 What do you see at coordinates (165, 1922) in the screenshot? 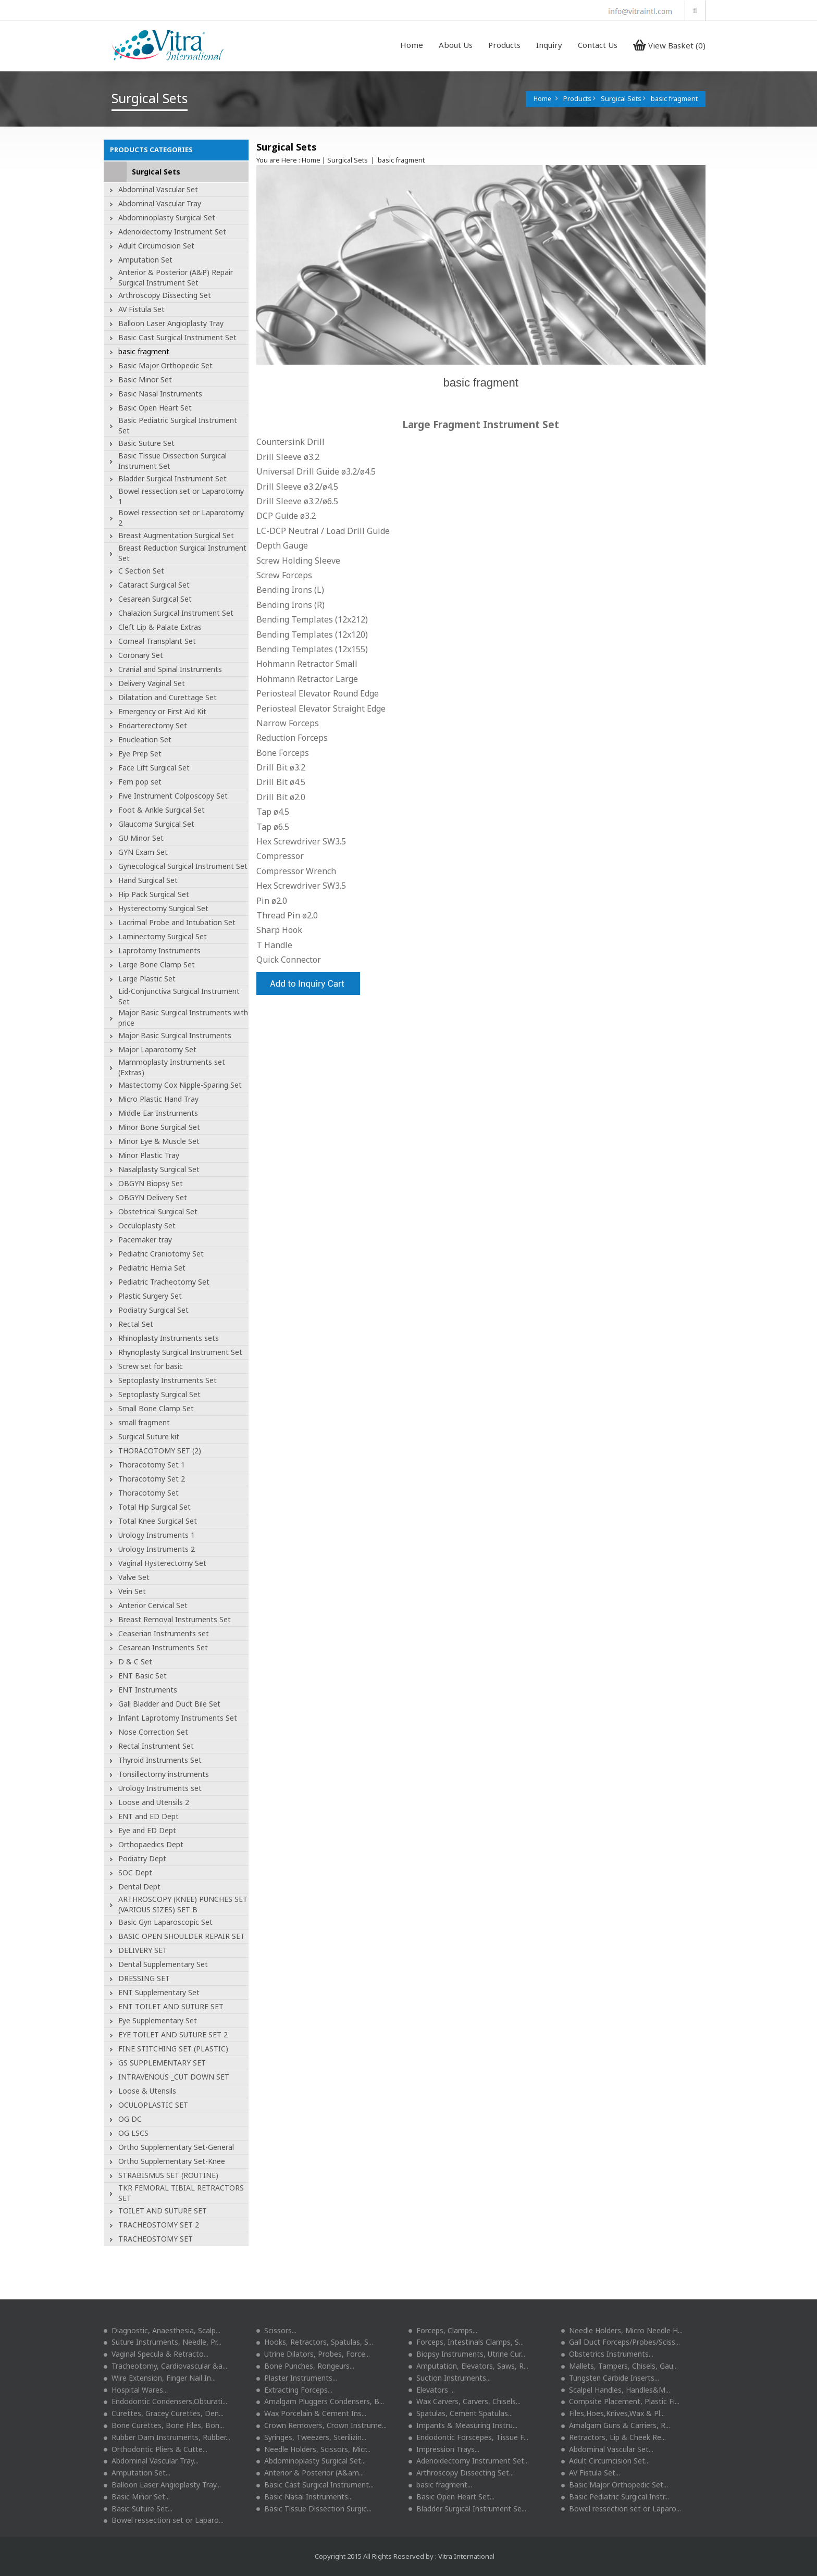
I see `Basic Gyn Laparoscopic Set` at bounding box center [165, 1922].